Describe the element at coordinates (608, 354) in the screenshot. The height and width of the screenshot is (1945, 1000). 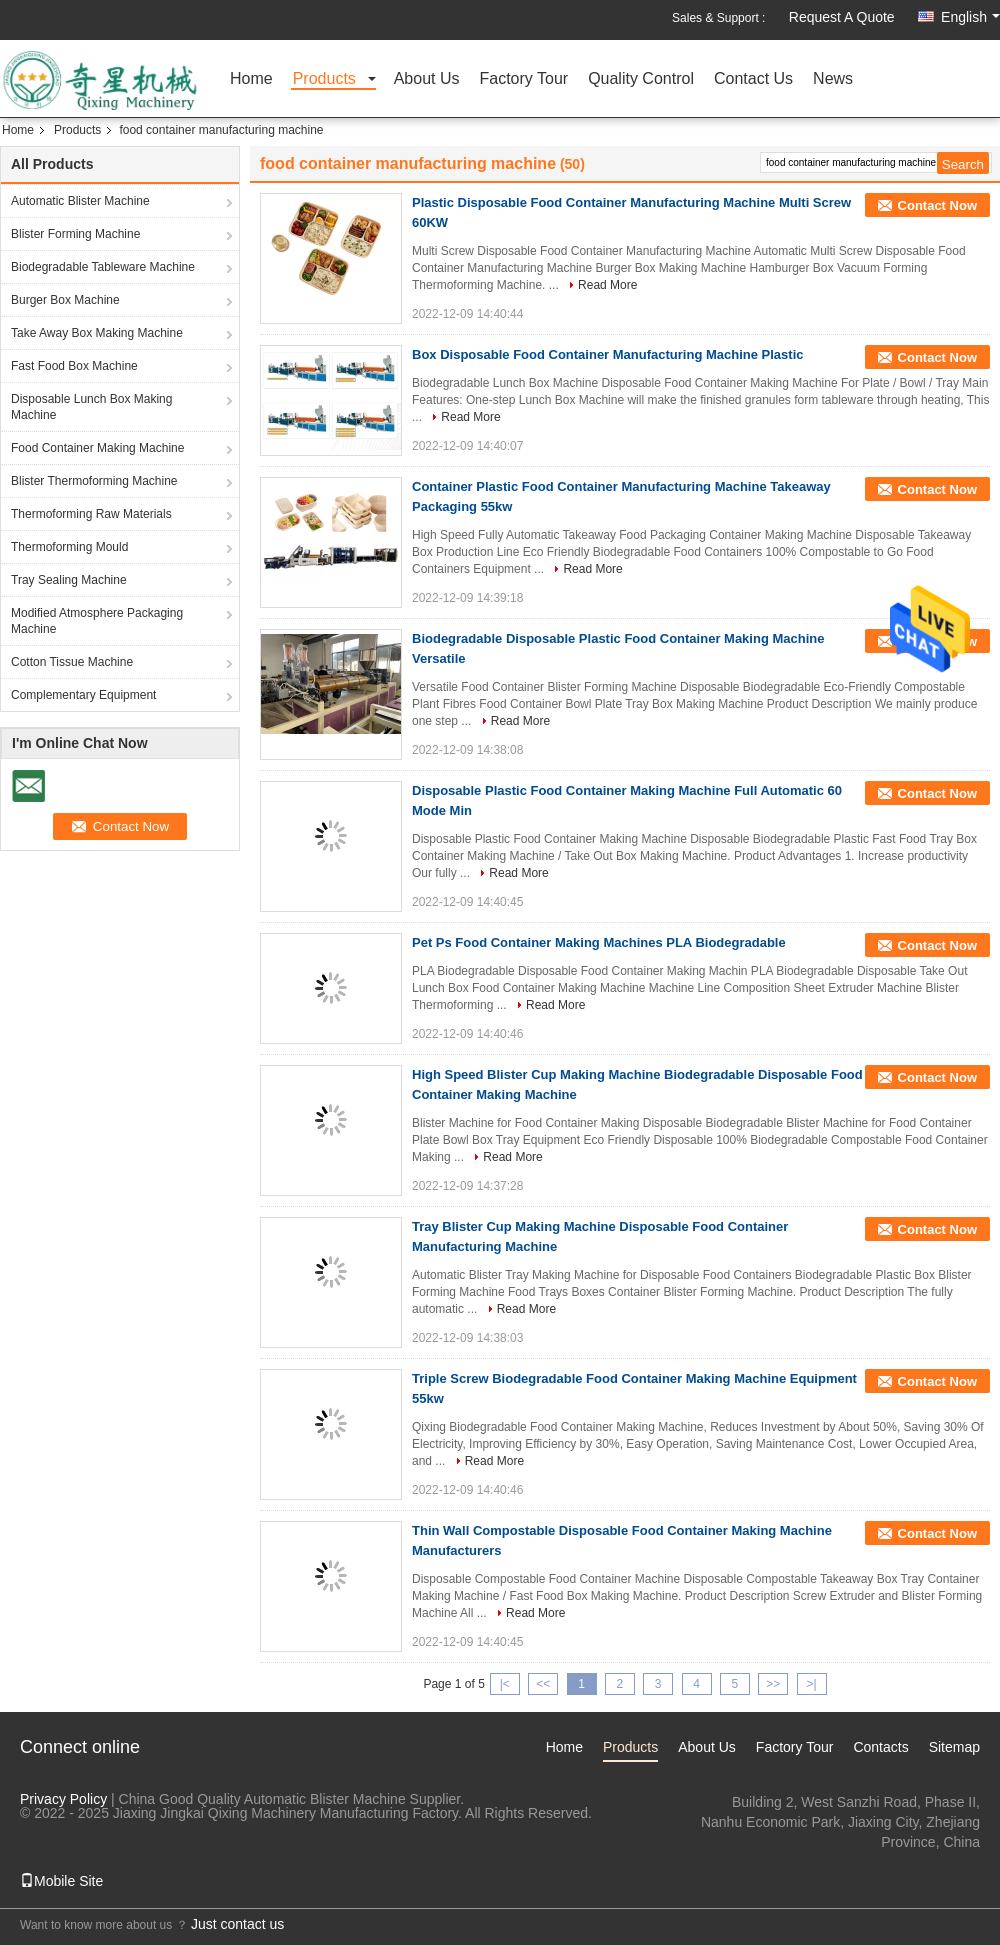
I see `Box Disposable Food Container Manufacturing Machine Plastic` at that location.